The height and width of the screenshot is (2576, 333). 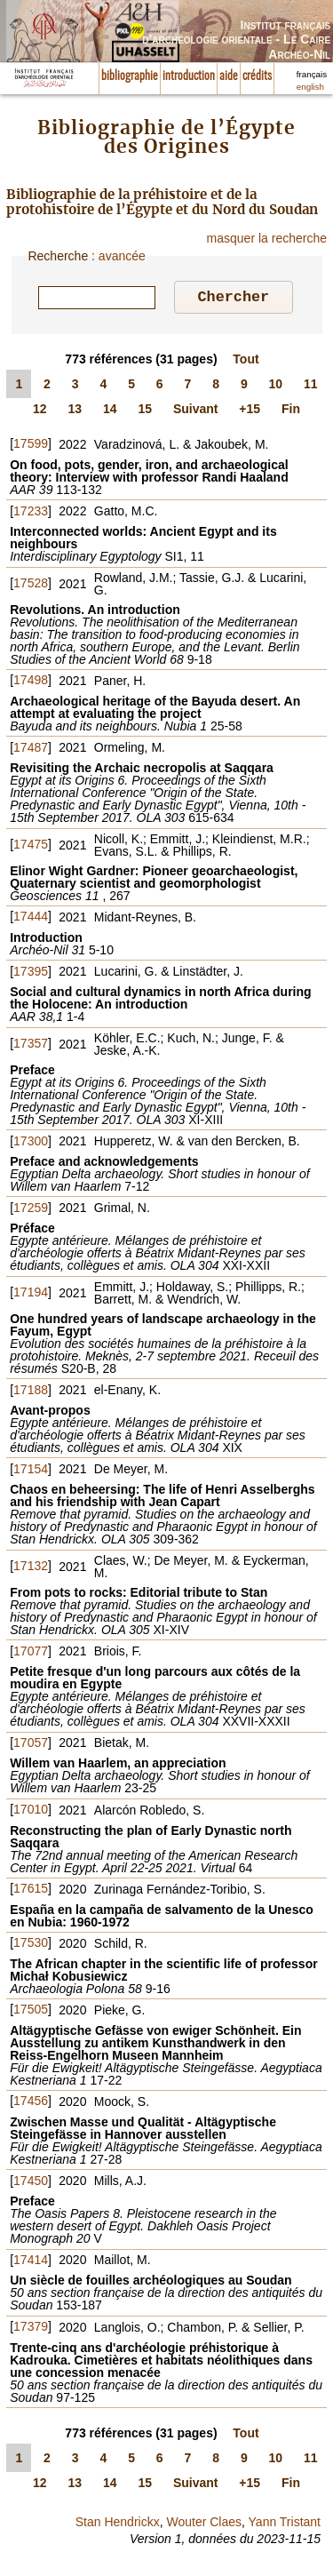 I want to click on Stan Hendrickx, so click(x=117, y=2524).